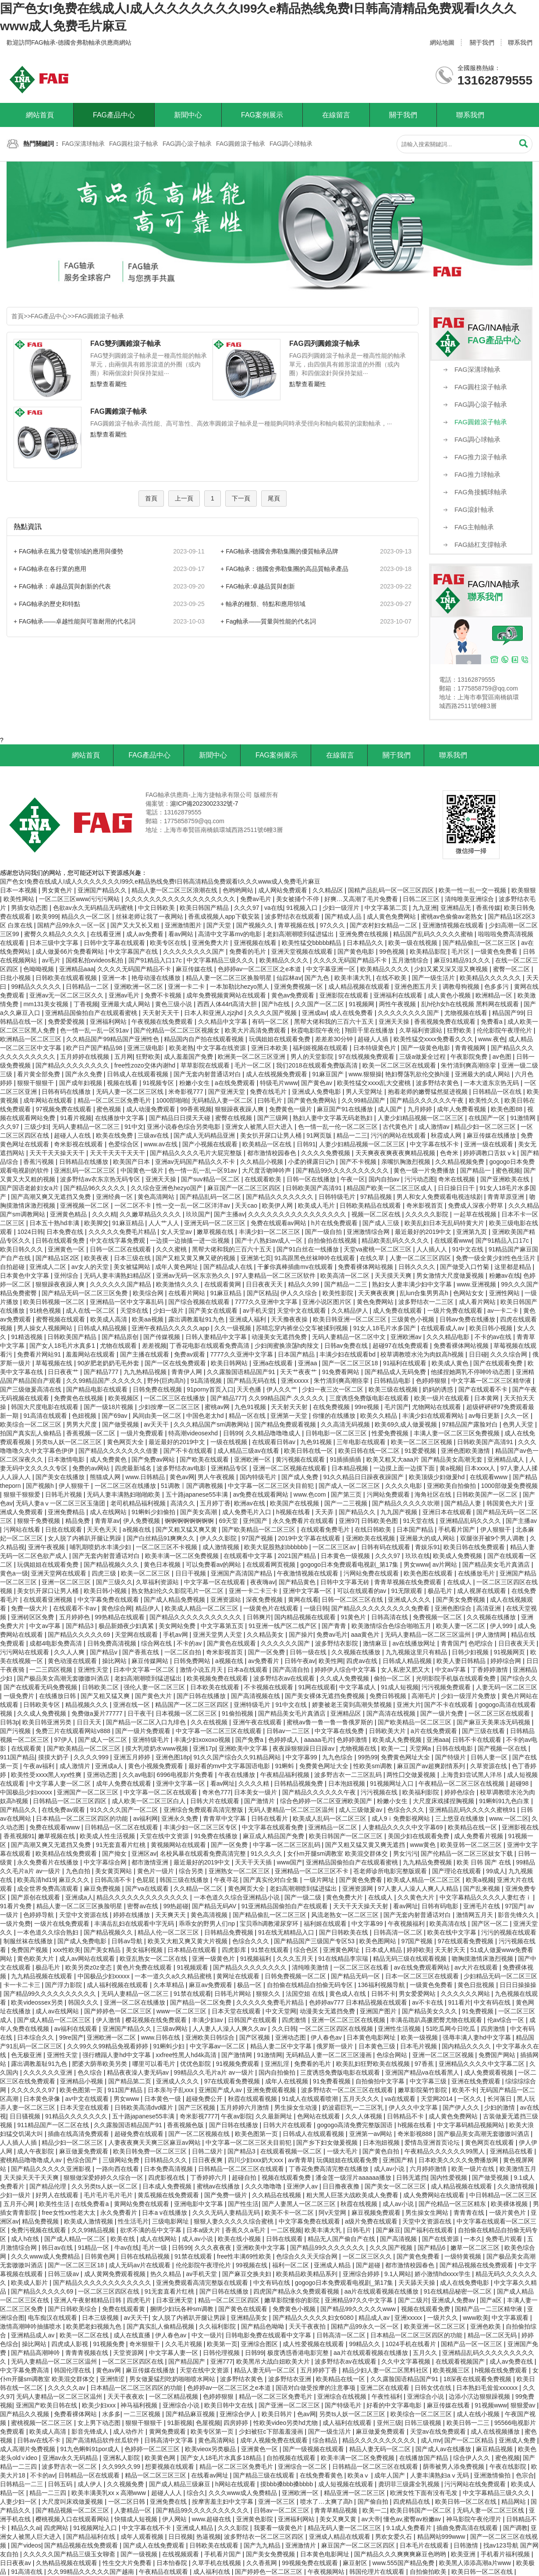 This screenshot has height=2576, width=539. I want to click on 免费看的毛片, so click(248, 951).